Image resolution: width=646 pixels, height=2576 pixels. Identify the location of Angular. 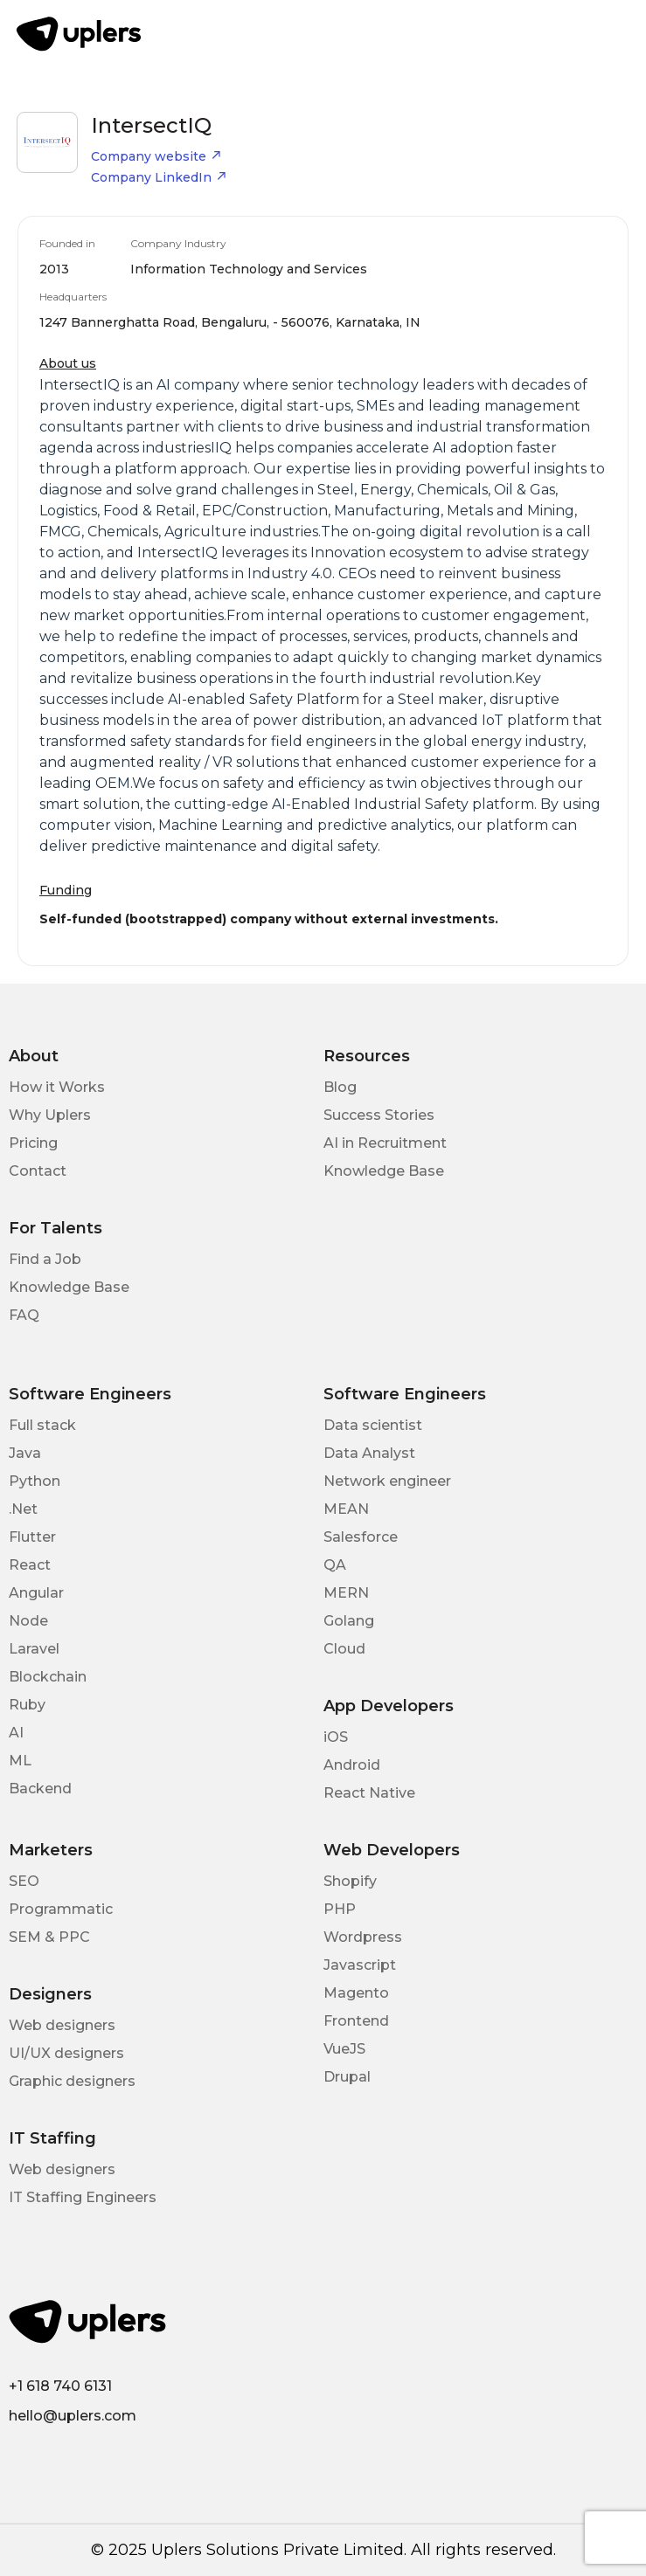
(36, 1593).